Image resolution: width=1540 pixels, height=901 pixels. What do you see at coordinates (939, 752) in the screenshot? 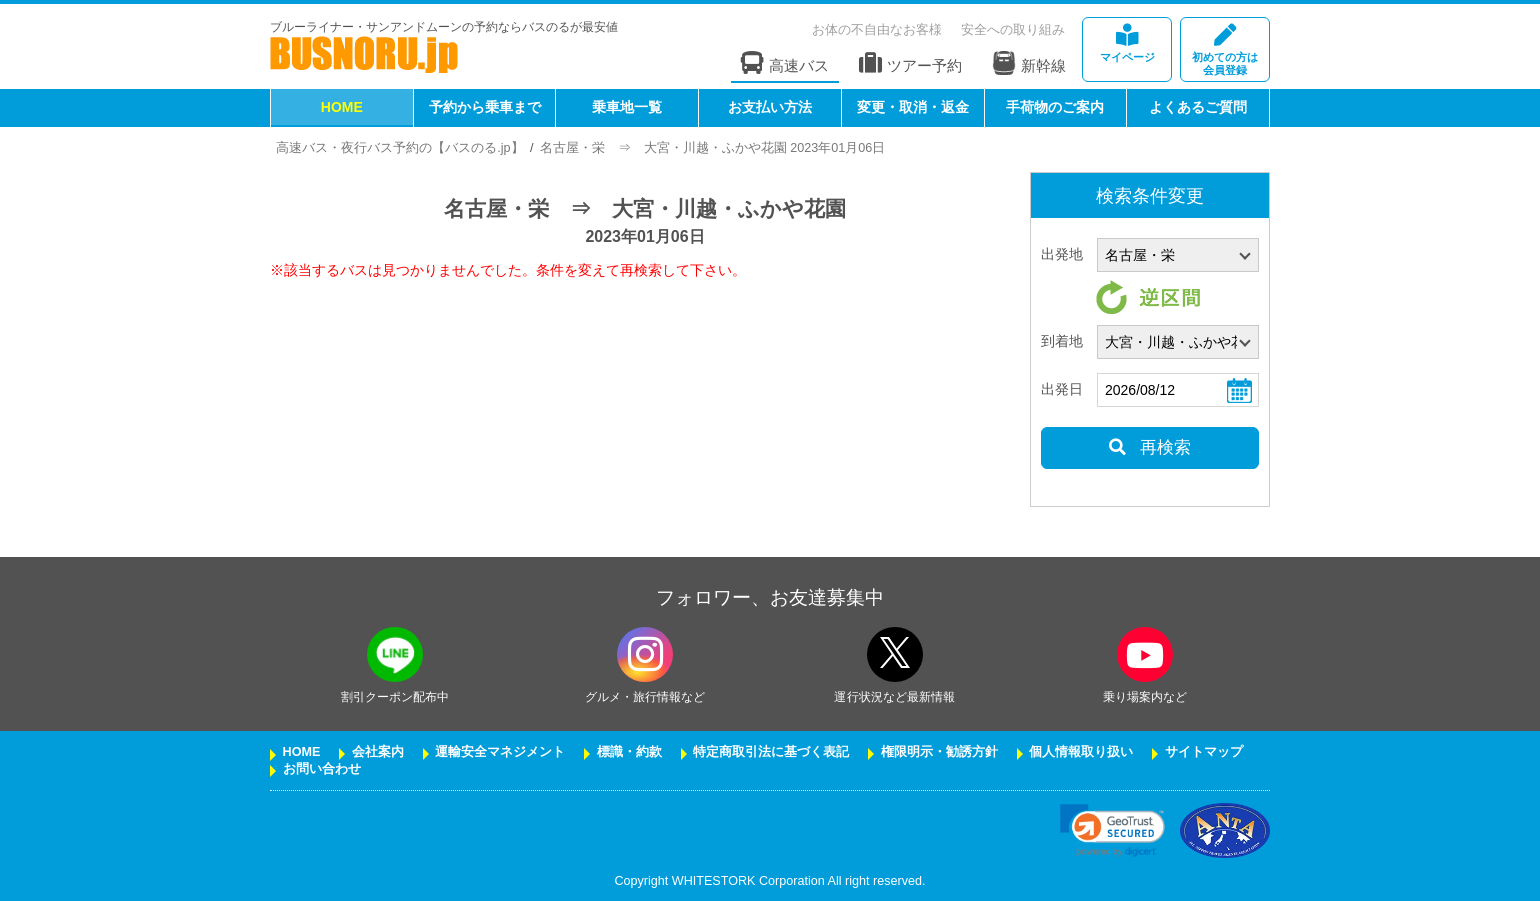
I see `権限明示・勧誘方針` at bounding box center [939, 752].